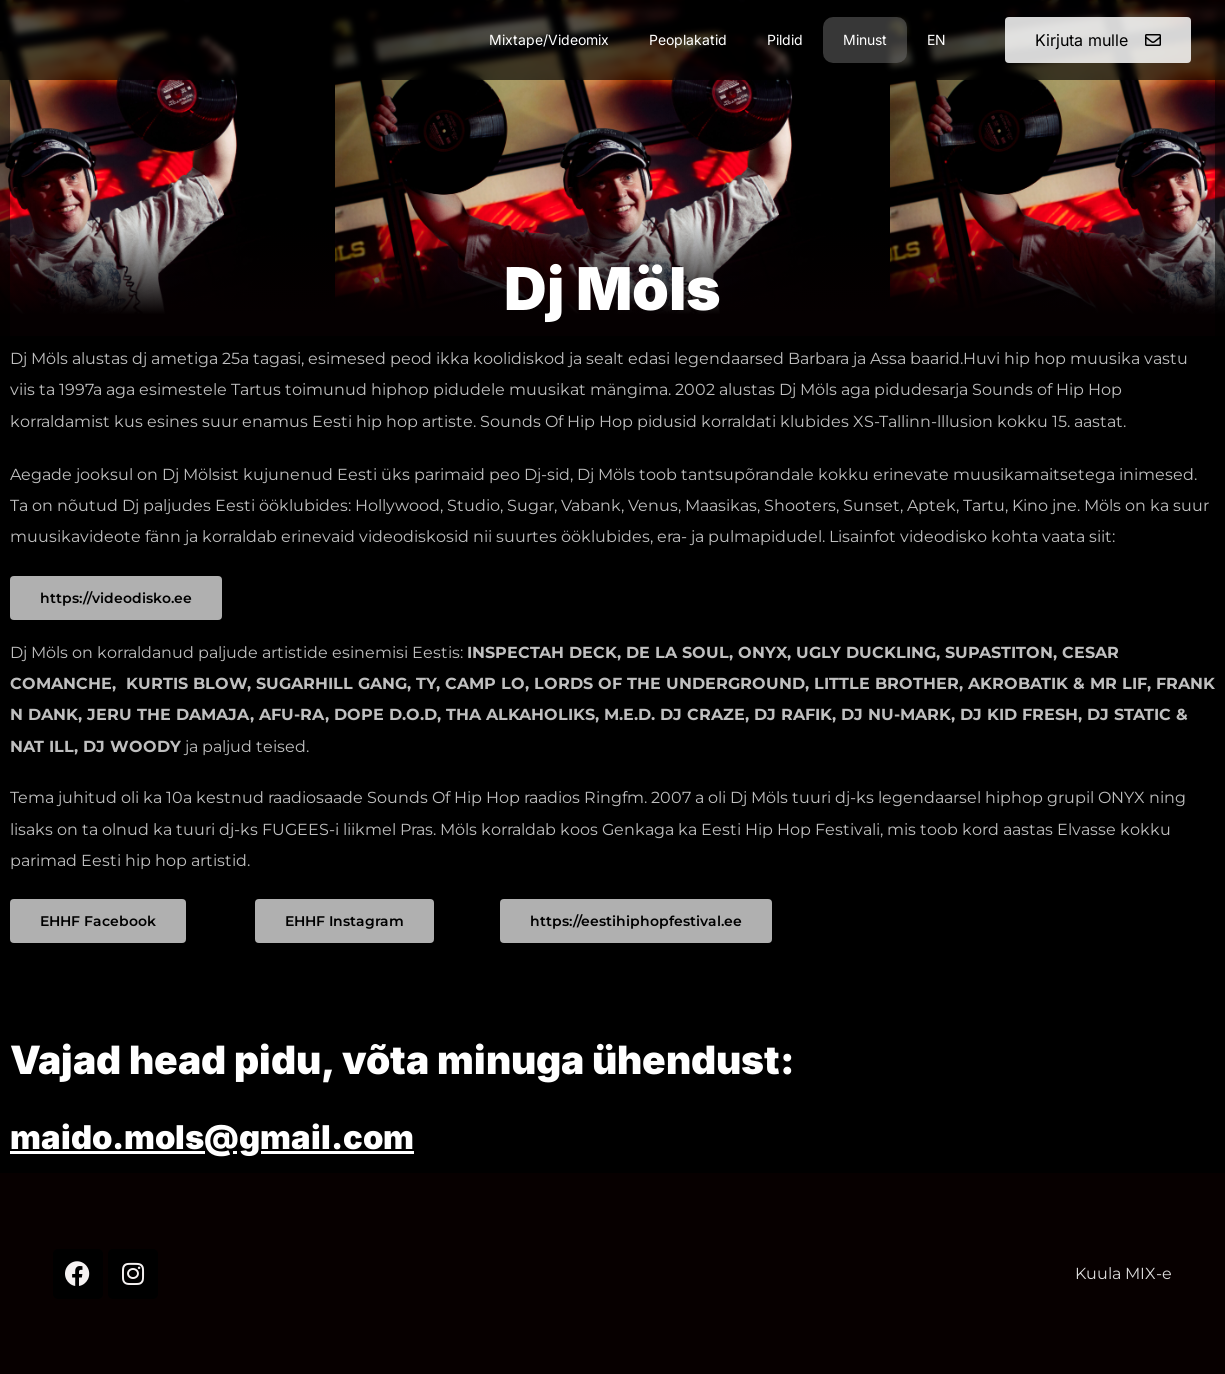 The image size is (1225, 1374). Describe the element at coordinates (549, 39) in the screenshot. I see `Mixtape/Videomix` at that location.